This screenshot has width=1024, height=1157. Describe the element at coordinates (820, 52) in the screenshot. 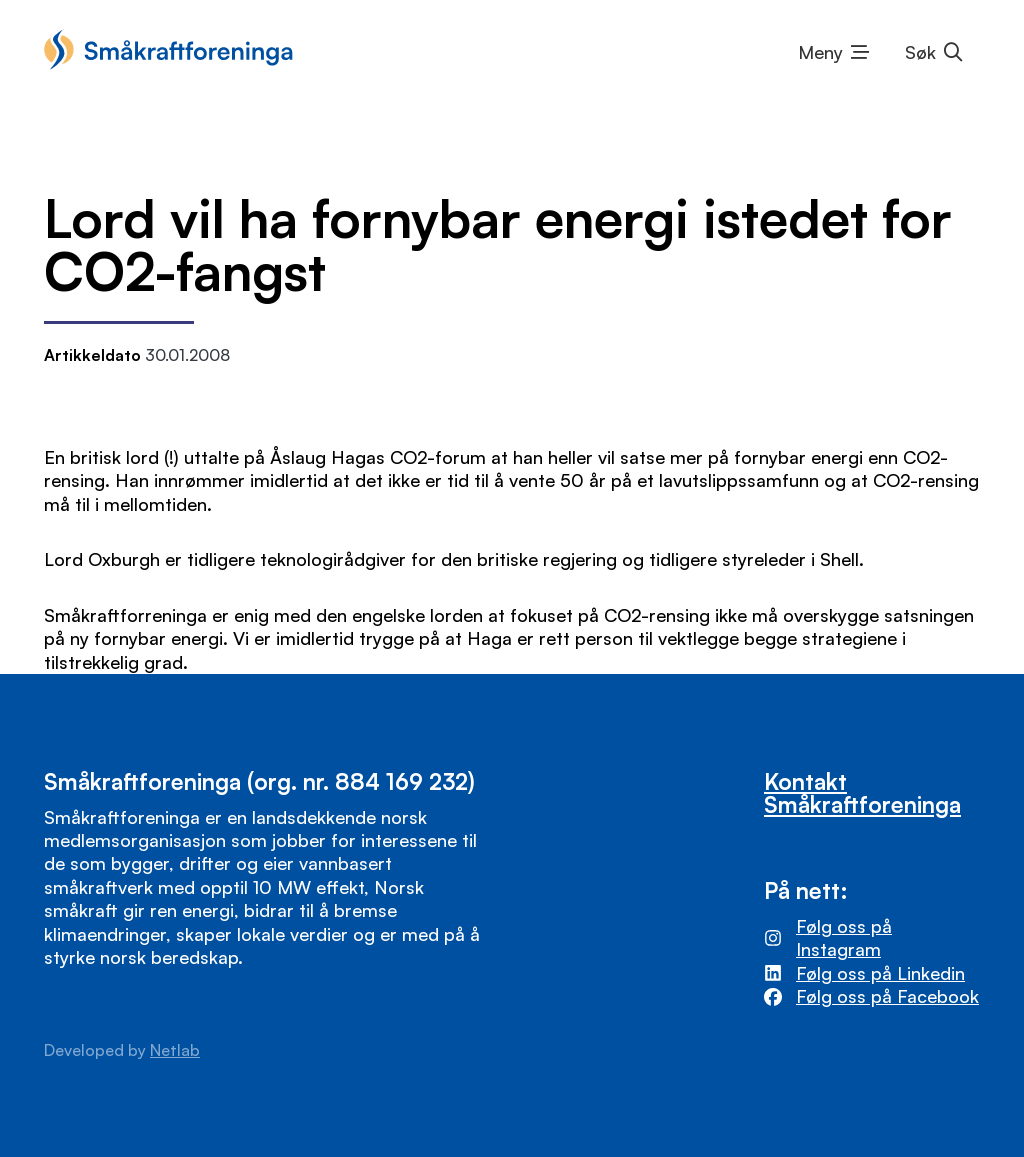

I see `Meny` at that location.